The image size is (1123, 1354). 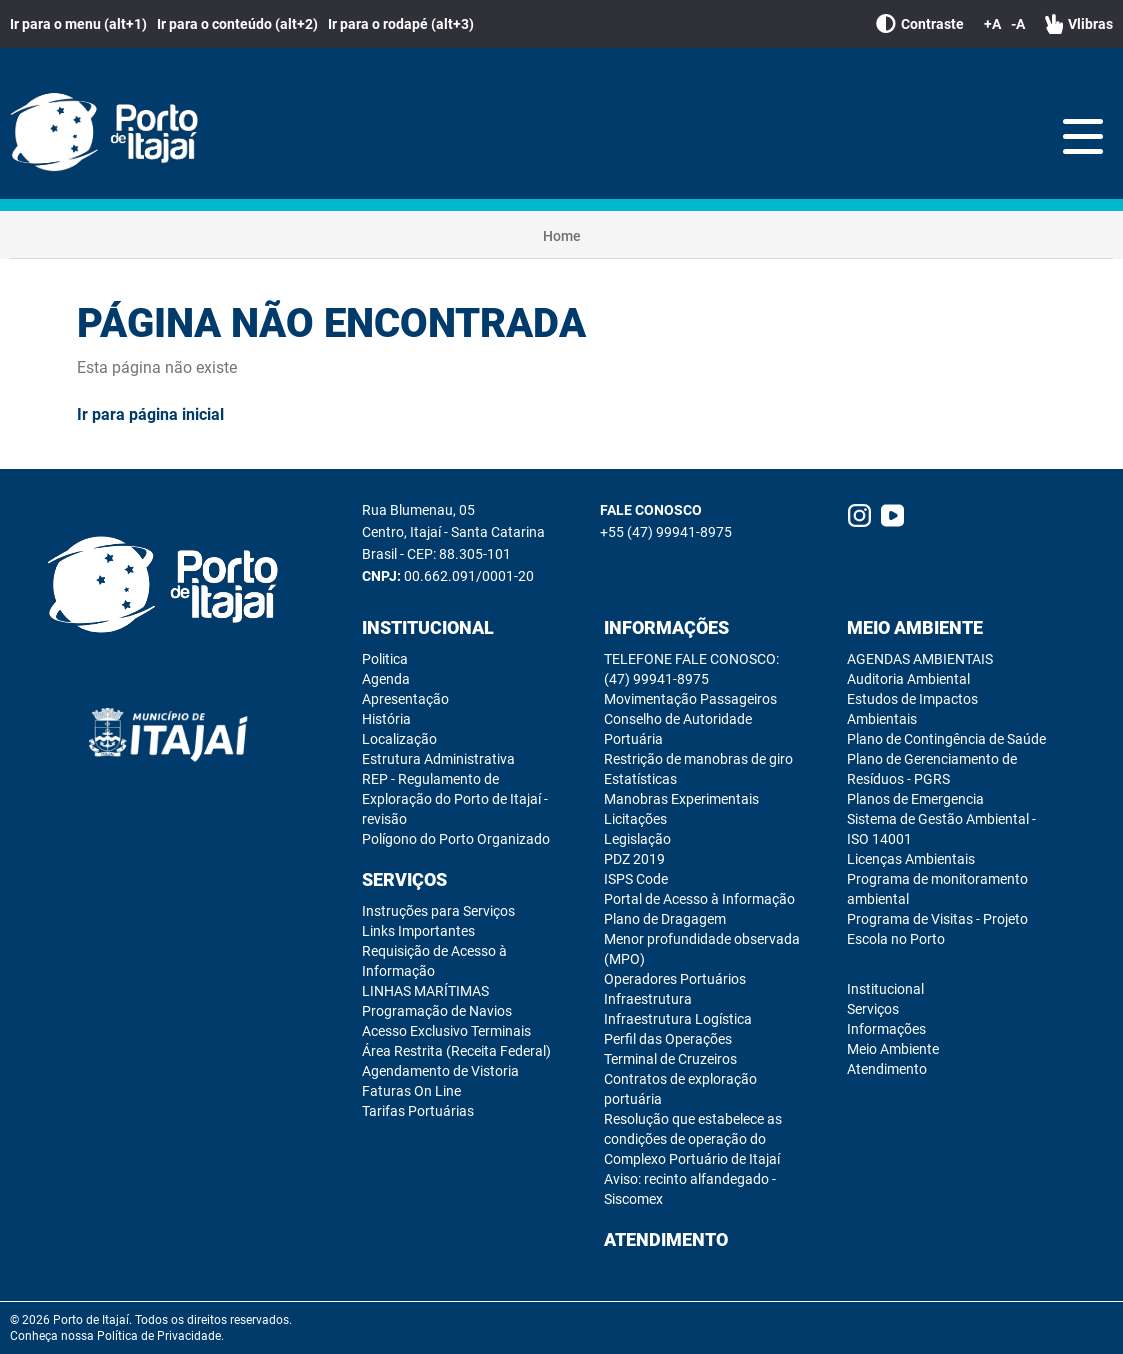 I want to click on Faturas On Line, so click(x=411, y=1091).